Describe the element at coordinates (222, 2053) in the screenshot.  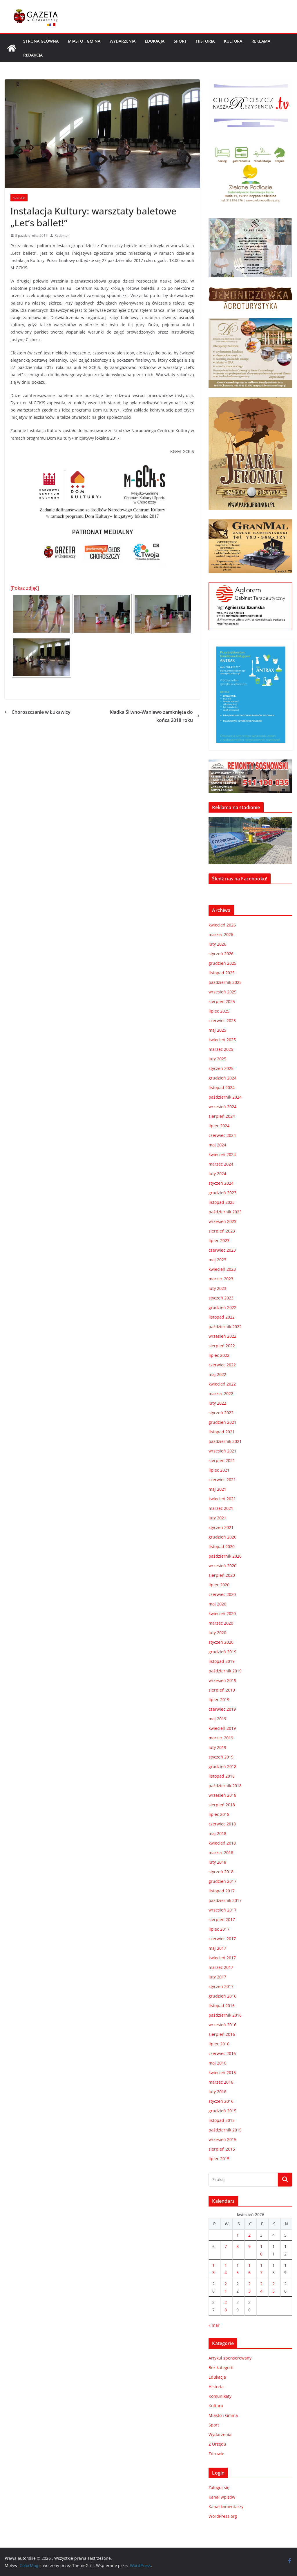
I see `czerwiec 2016` at that location.